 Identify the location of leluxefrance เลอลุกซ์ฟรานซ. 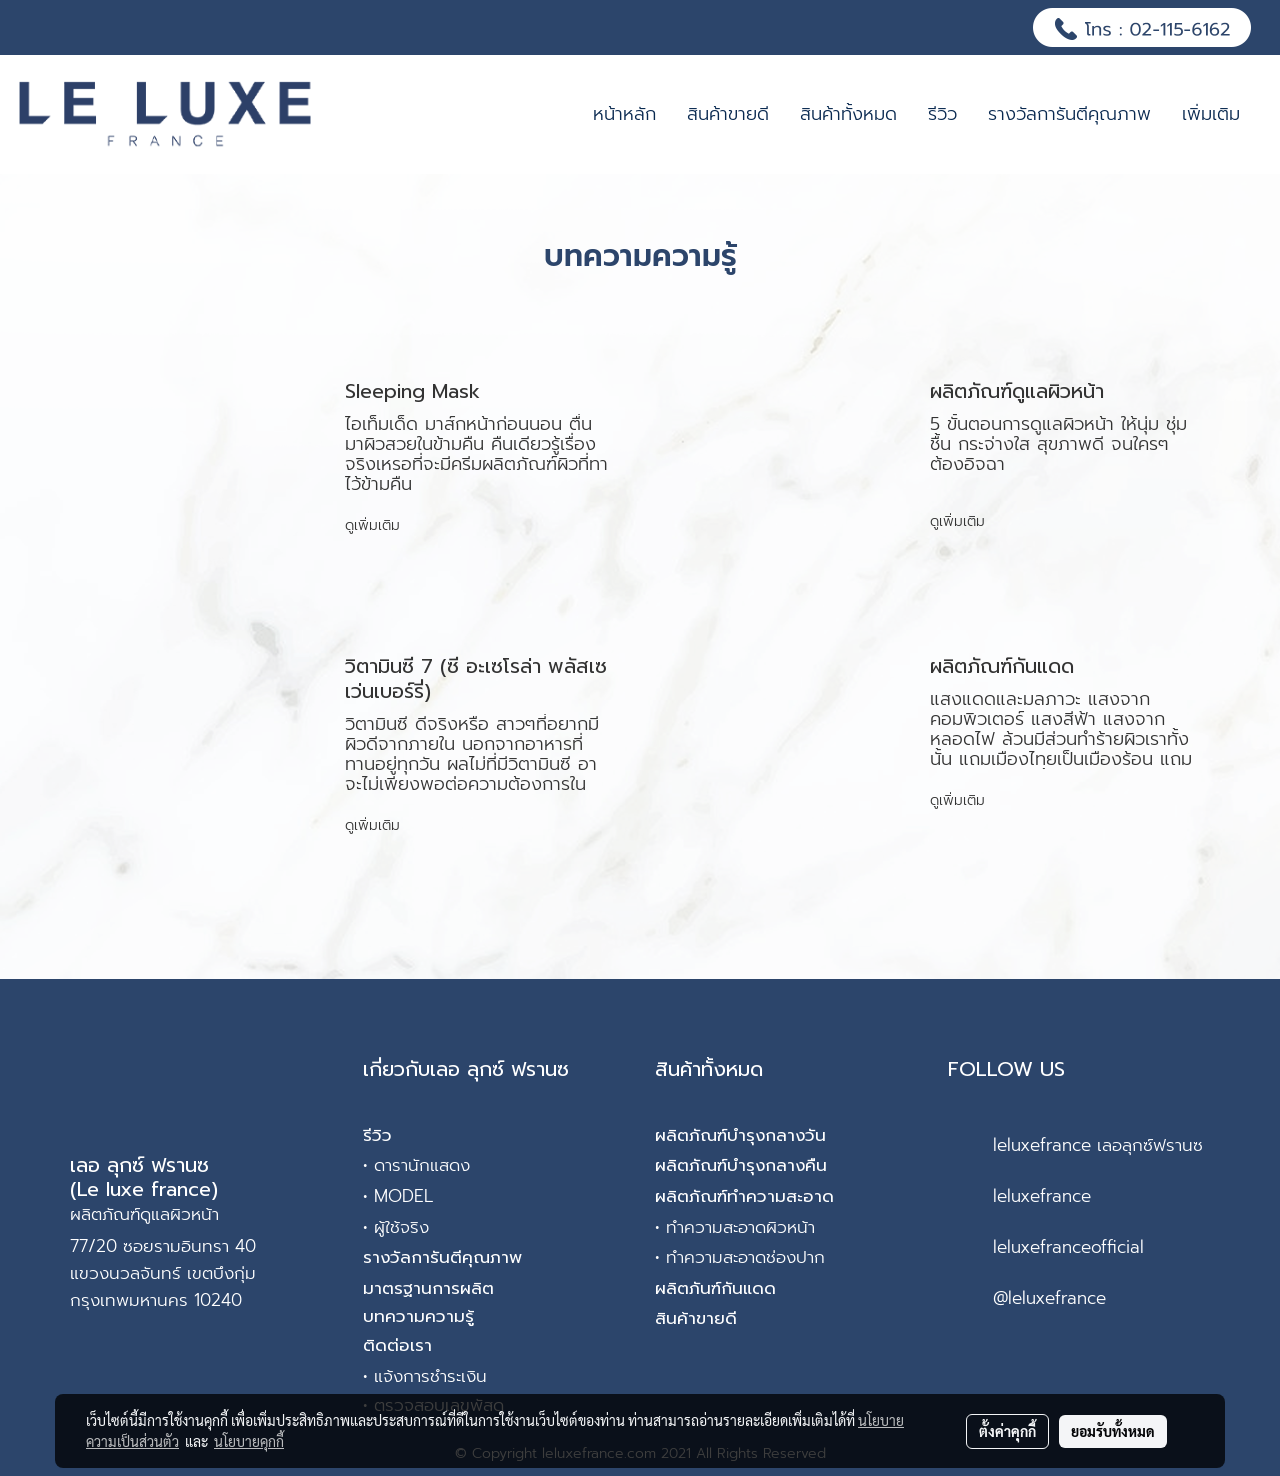
(1098, 1145).